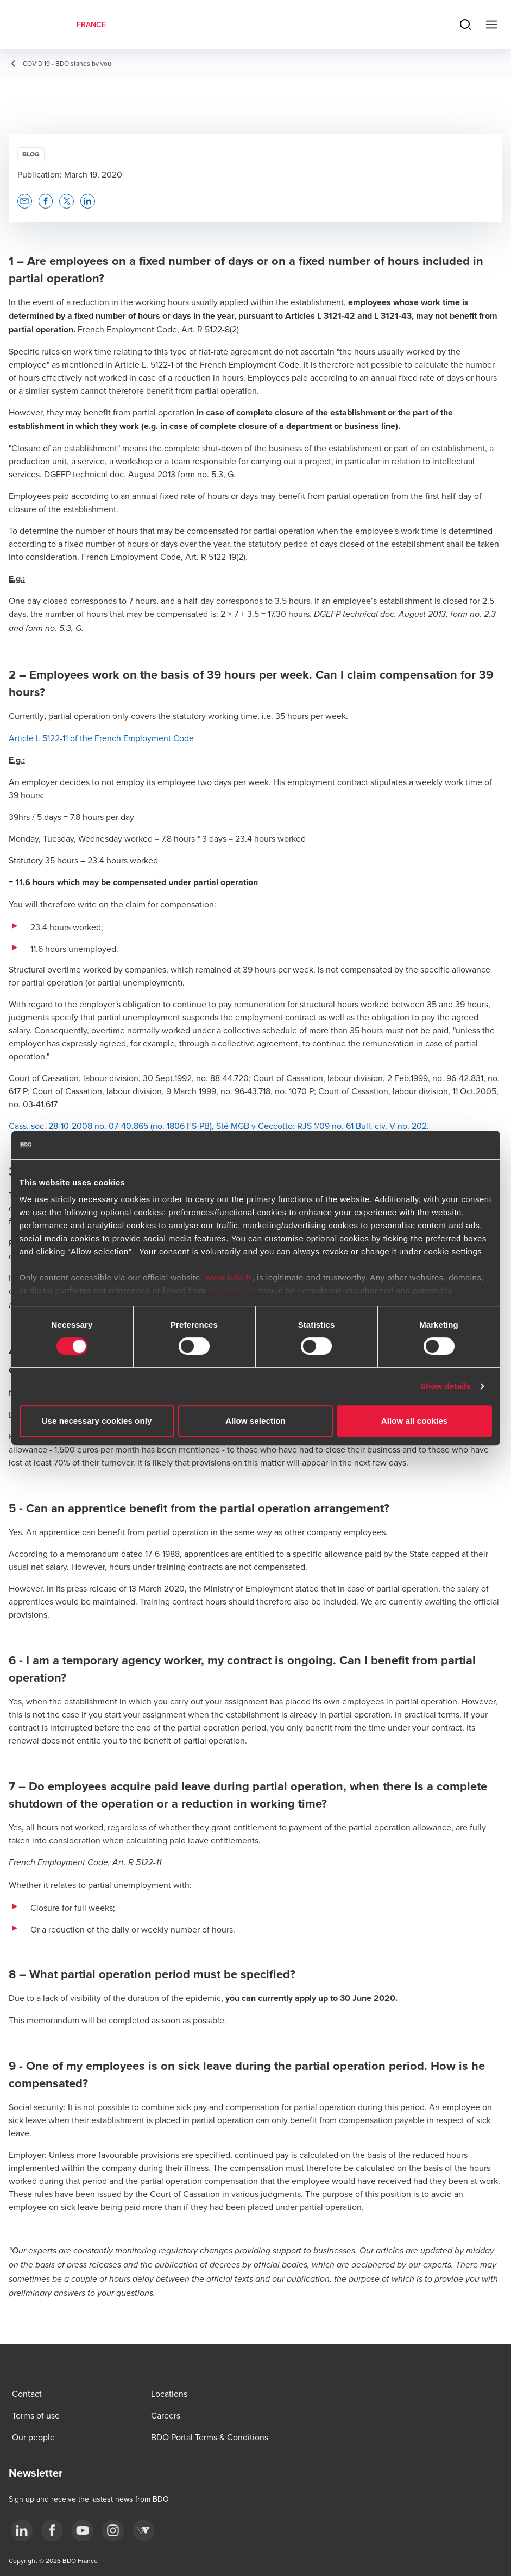 Image resolution: width=511 pixels, height=2576 pixels. I want to click on www.bdo.fr, so click(228, 1277).